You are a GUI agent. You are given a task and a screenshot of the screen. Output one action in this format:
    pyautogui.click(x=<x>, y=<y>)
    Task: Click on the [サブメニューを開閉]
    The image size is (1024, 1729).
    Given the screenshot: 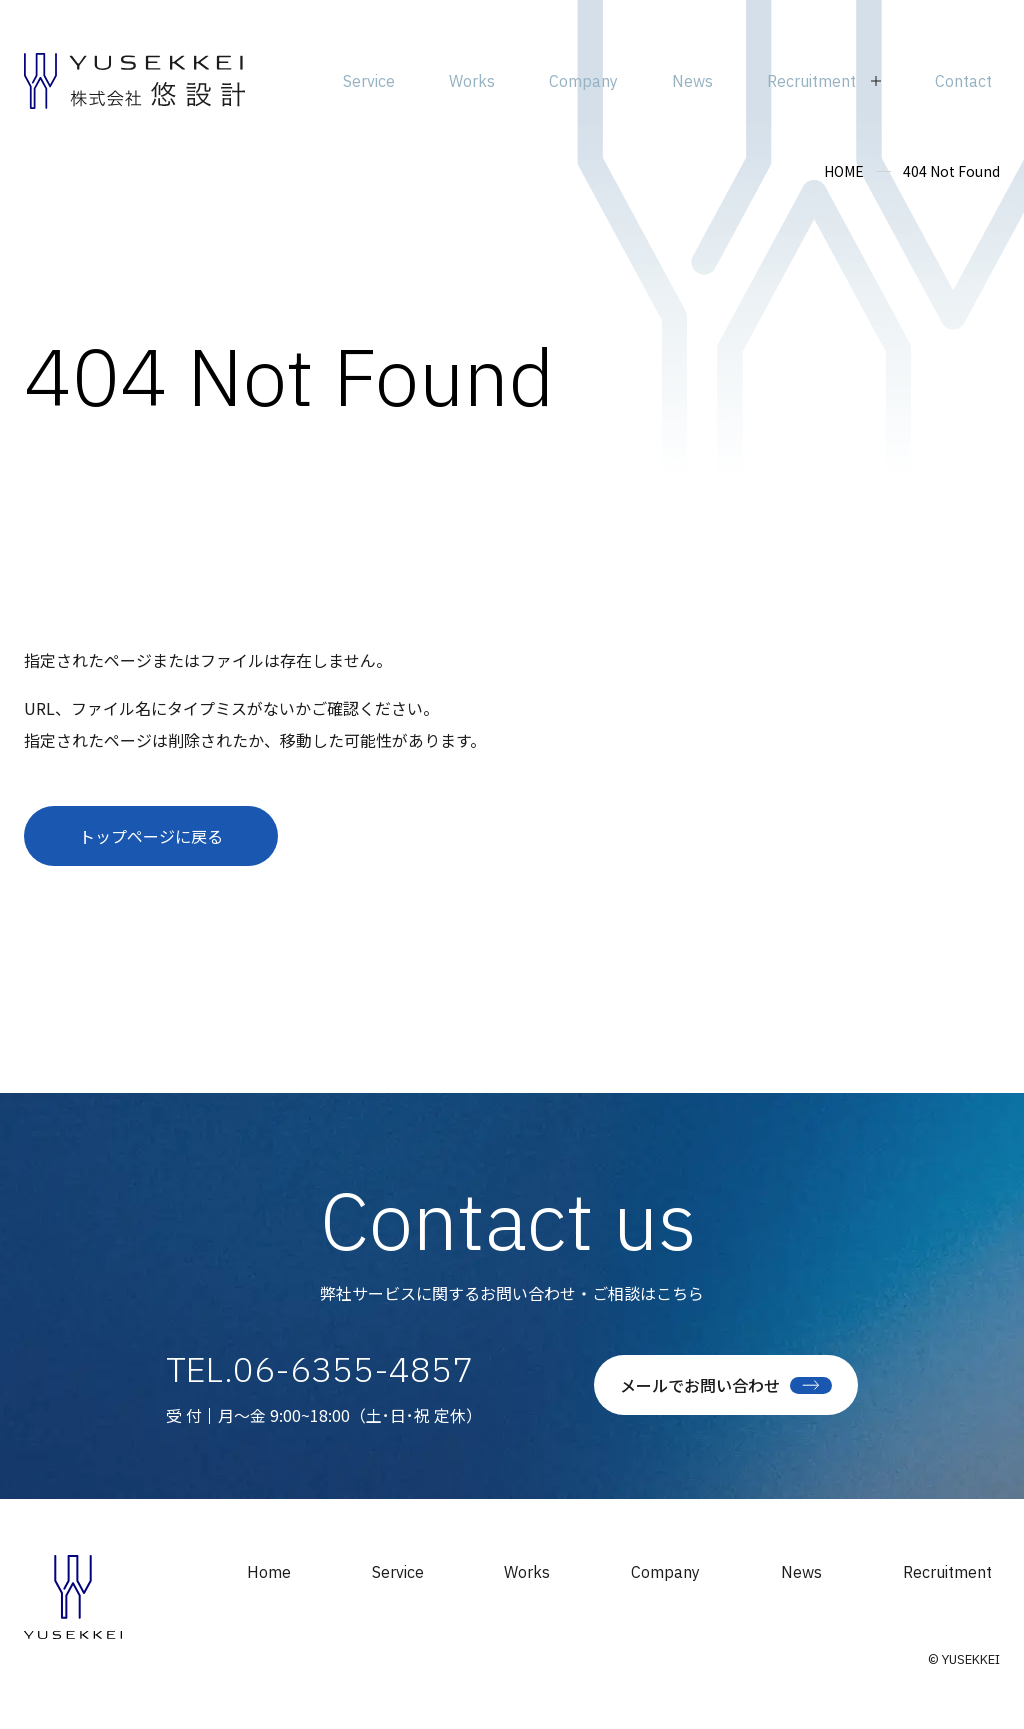 What is the action you would take?
    pyautogui.click(x=824, y=81)
    